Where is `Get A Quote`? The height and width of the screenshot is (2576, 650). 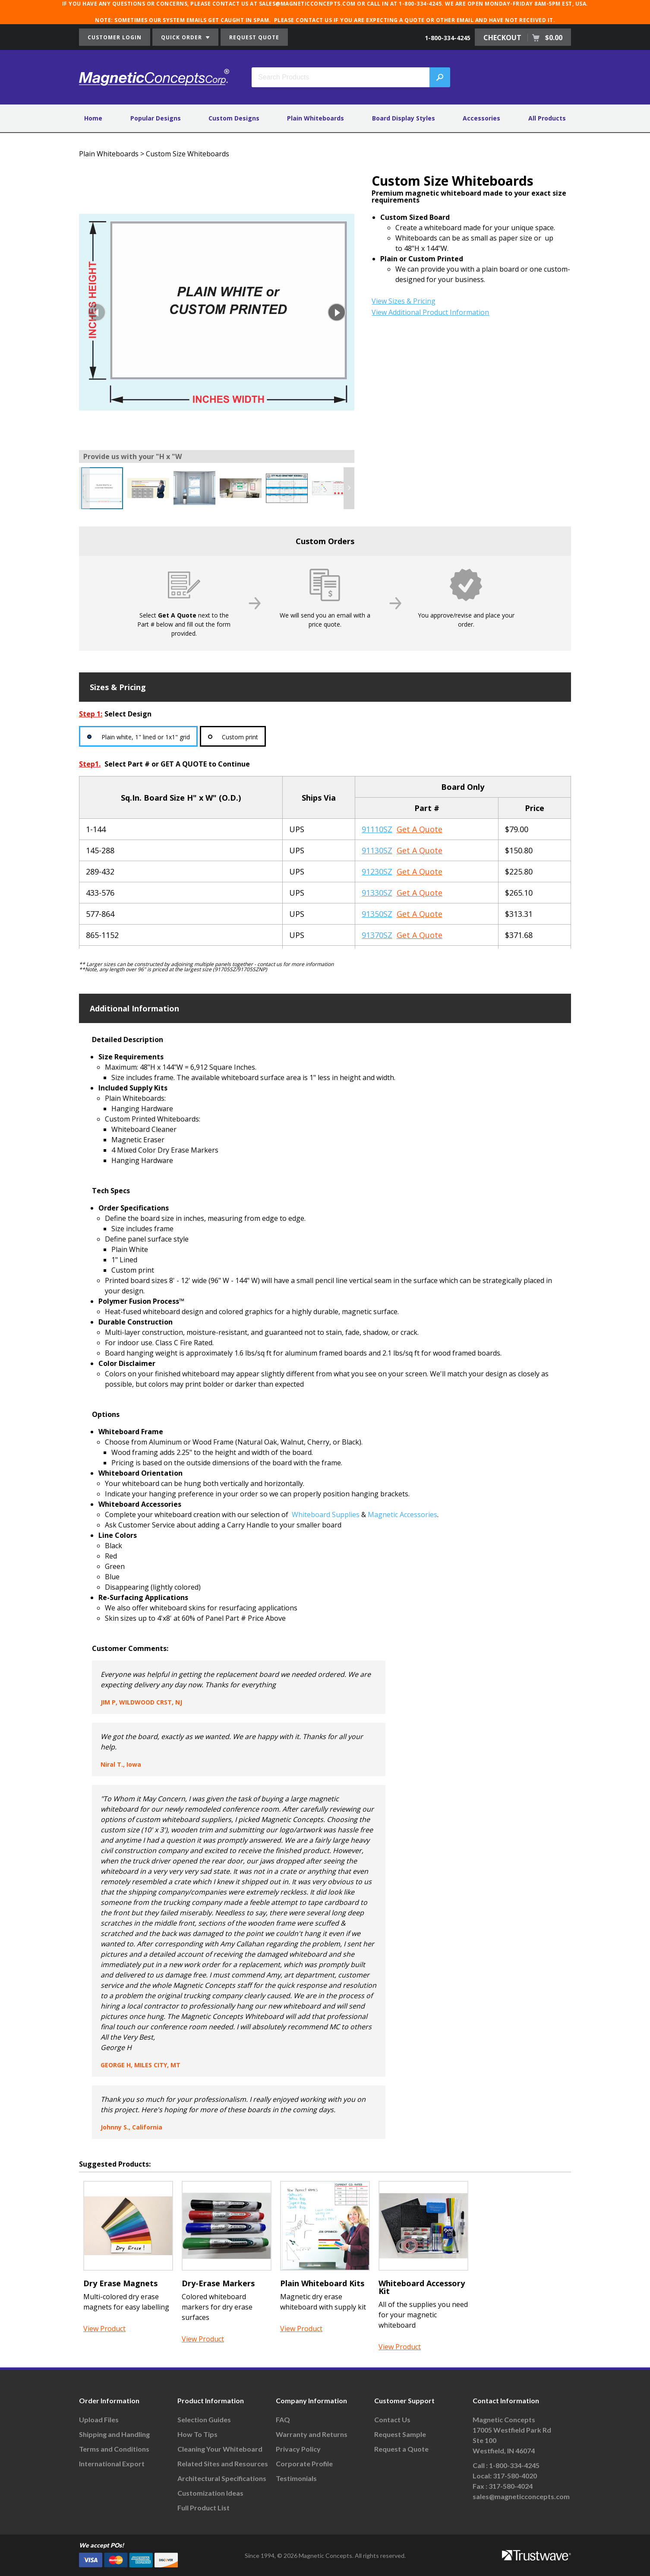
Get A Quote is located at coordinates (419, 829).